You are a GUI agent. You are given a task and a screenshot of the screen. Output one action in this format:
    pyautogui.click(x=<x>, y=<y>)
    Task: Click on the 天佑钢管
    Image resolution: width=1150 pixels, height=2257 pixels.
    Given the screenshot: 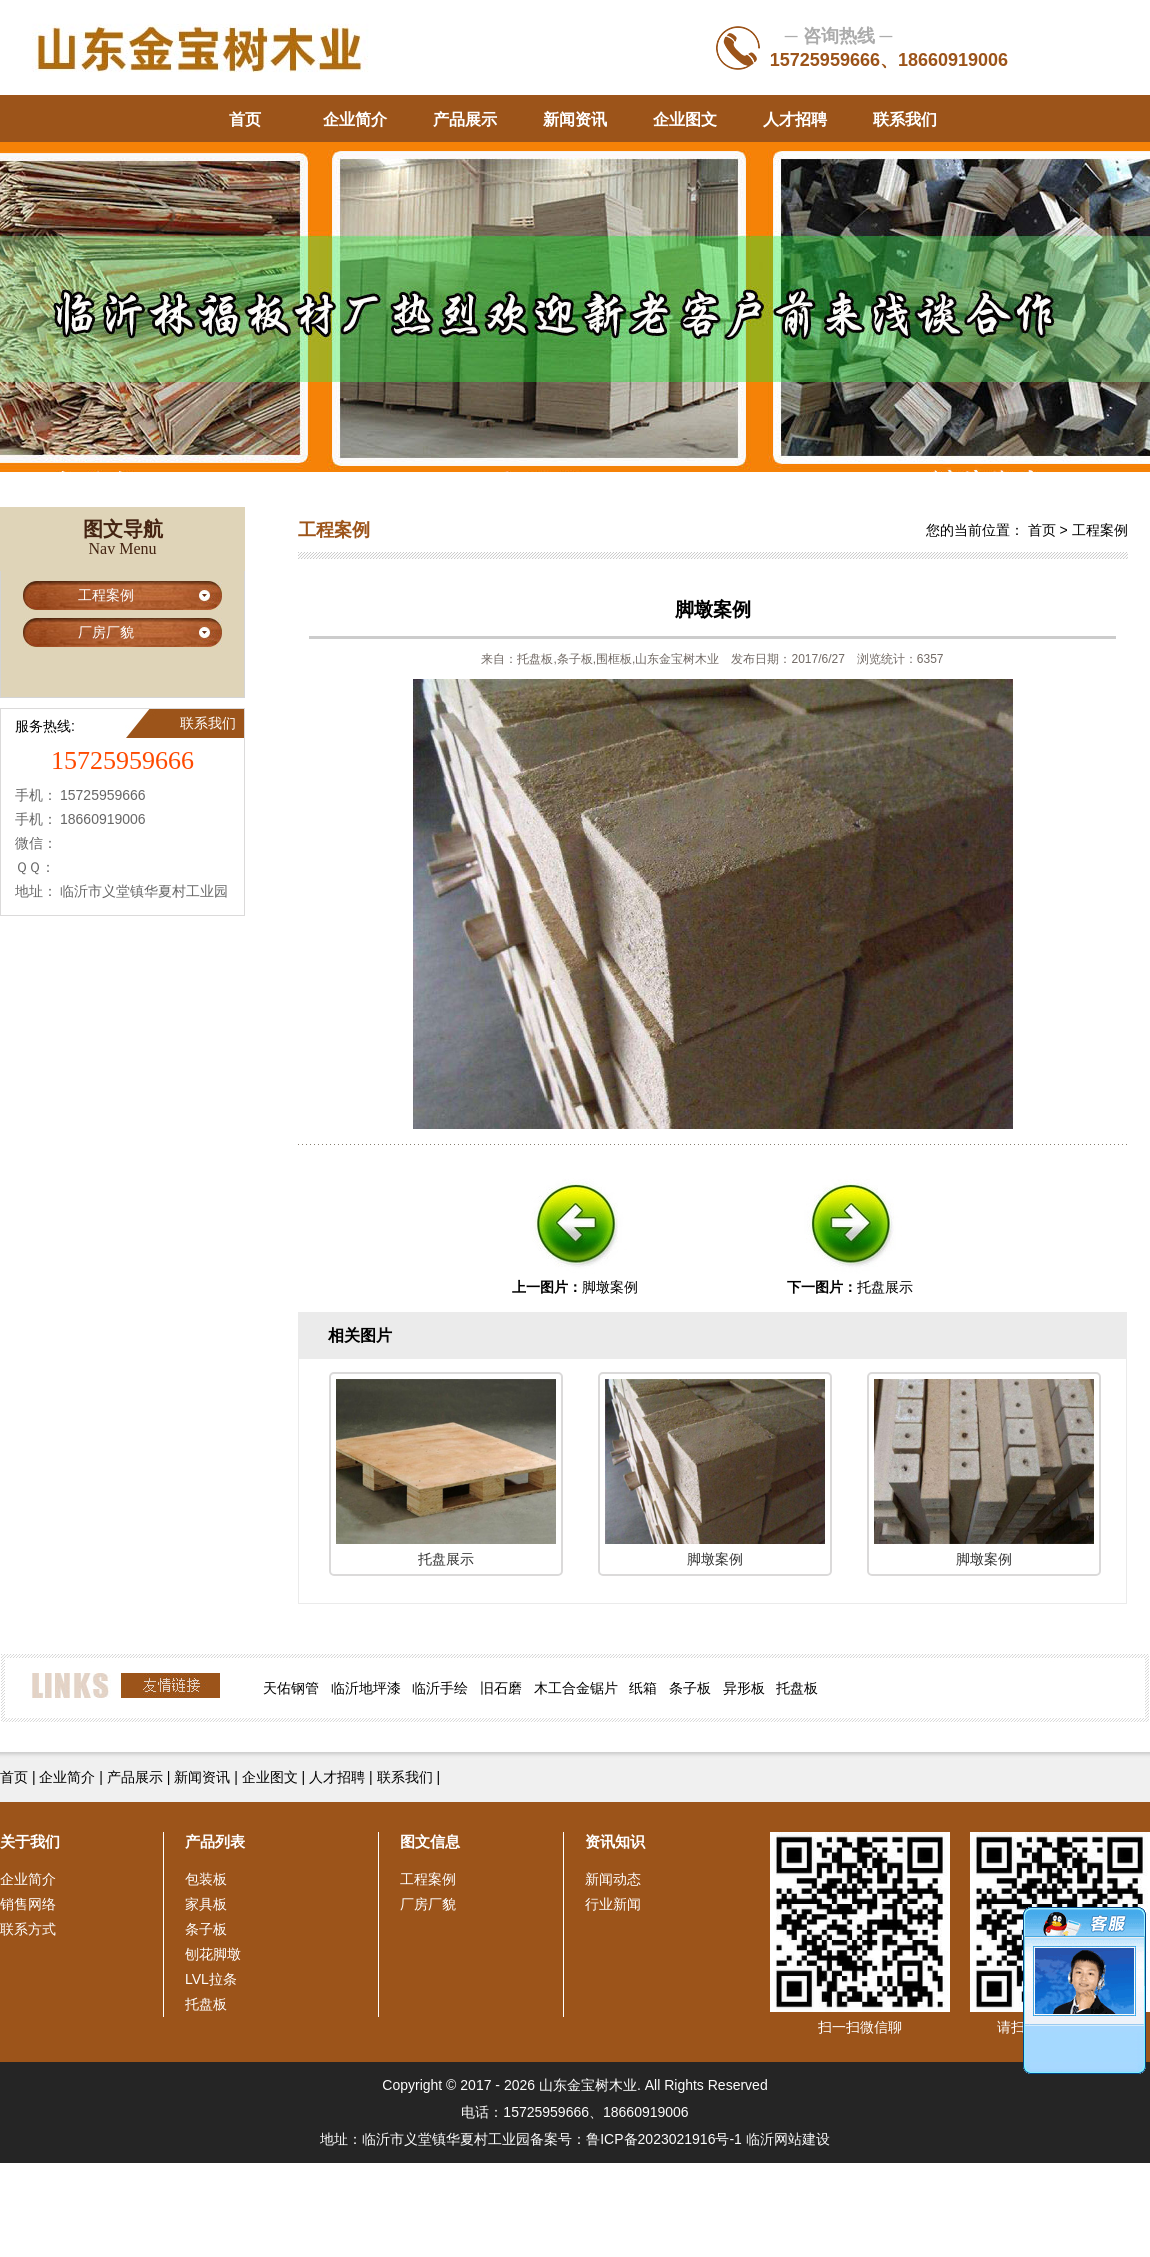 What is the action you would take?
    pyautogui.click(x=291, y=1688)
    